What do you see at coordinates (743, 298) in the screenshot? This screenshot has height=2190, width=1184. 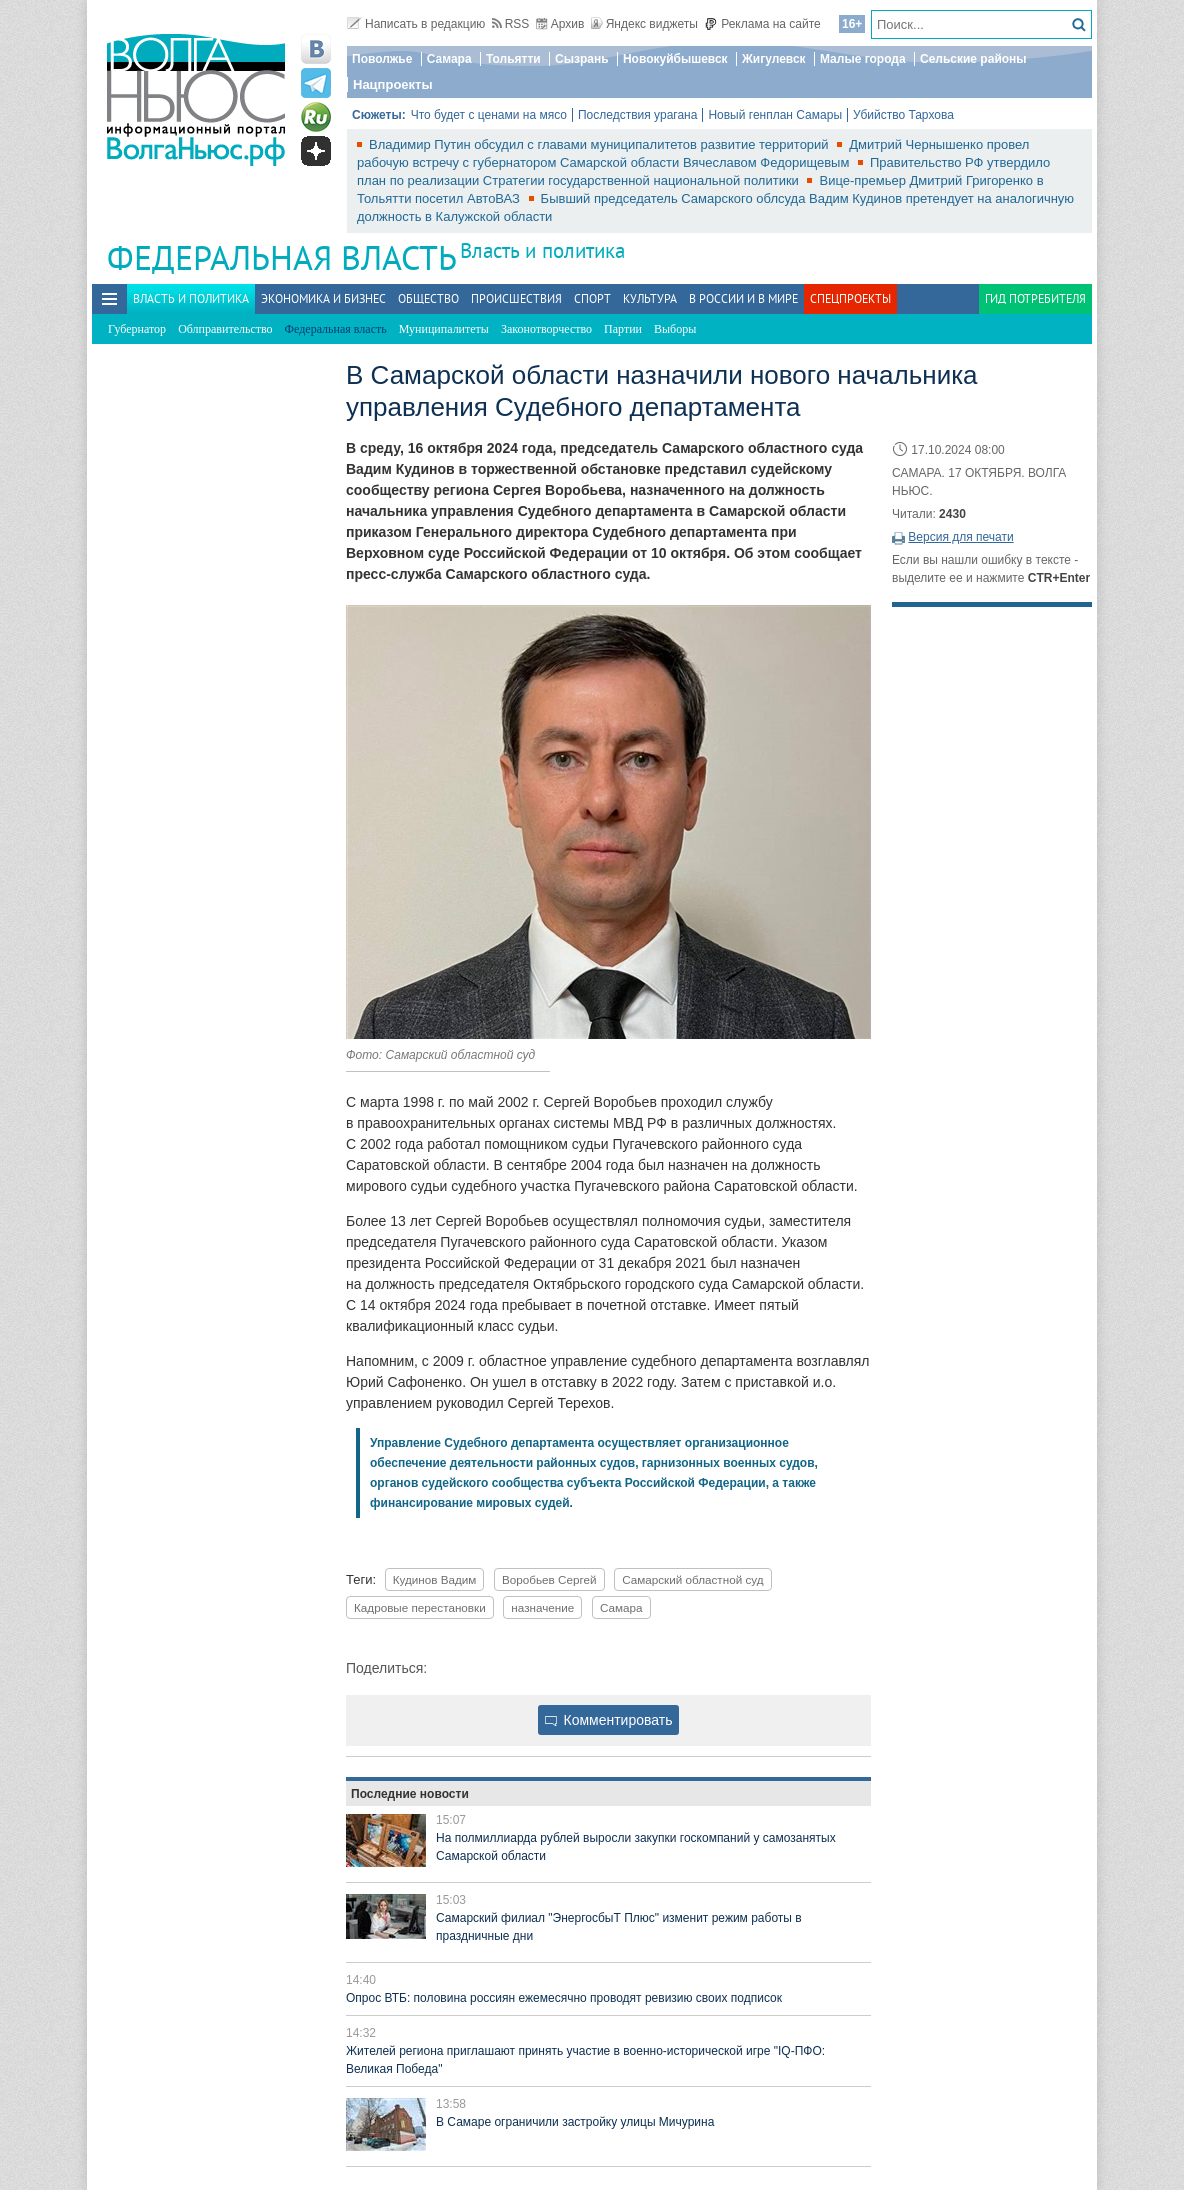 I see `В России и в Мире` at bounding box center [743, 298].